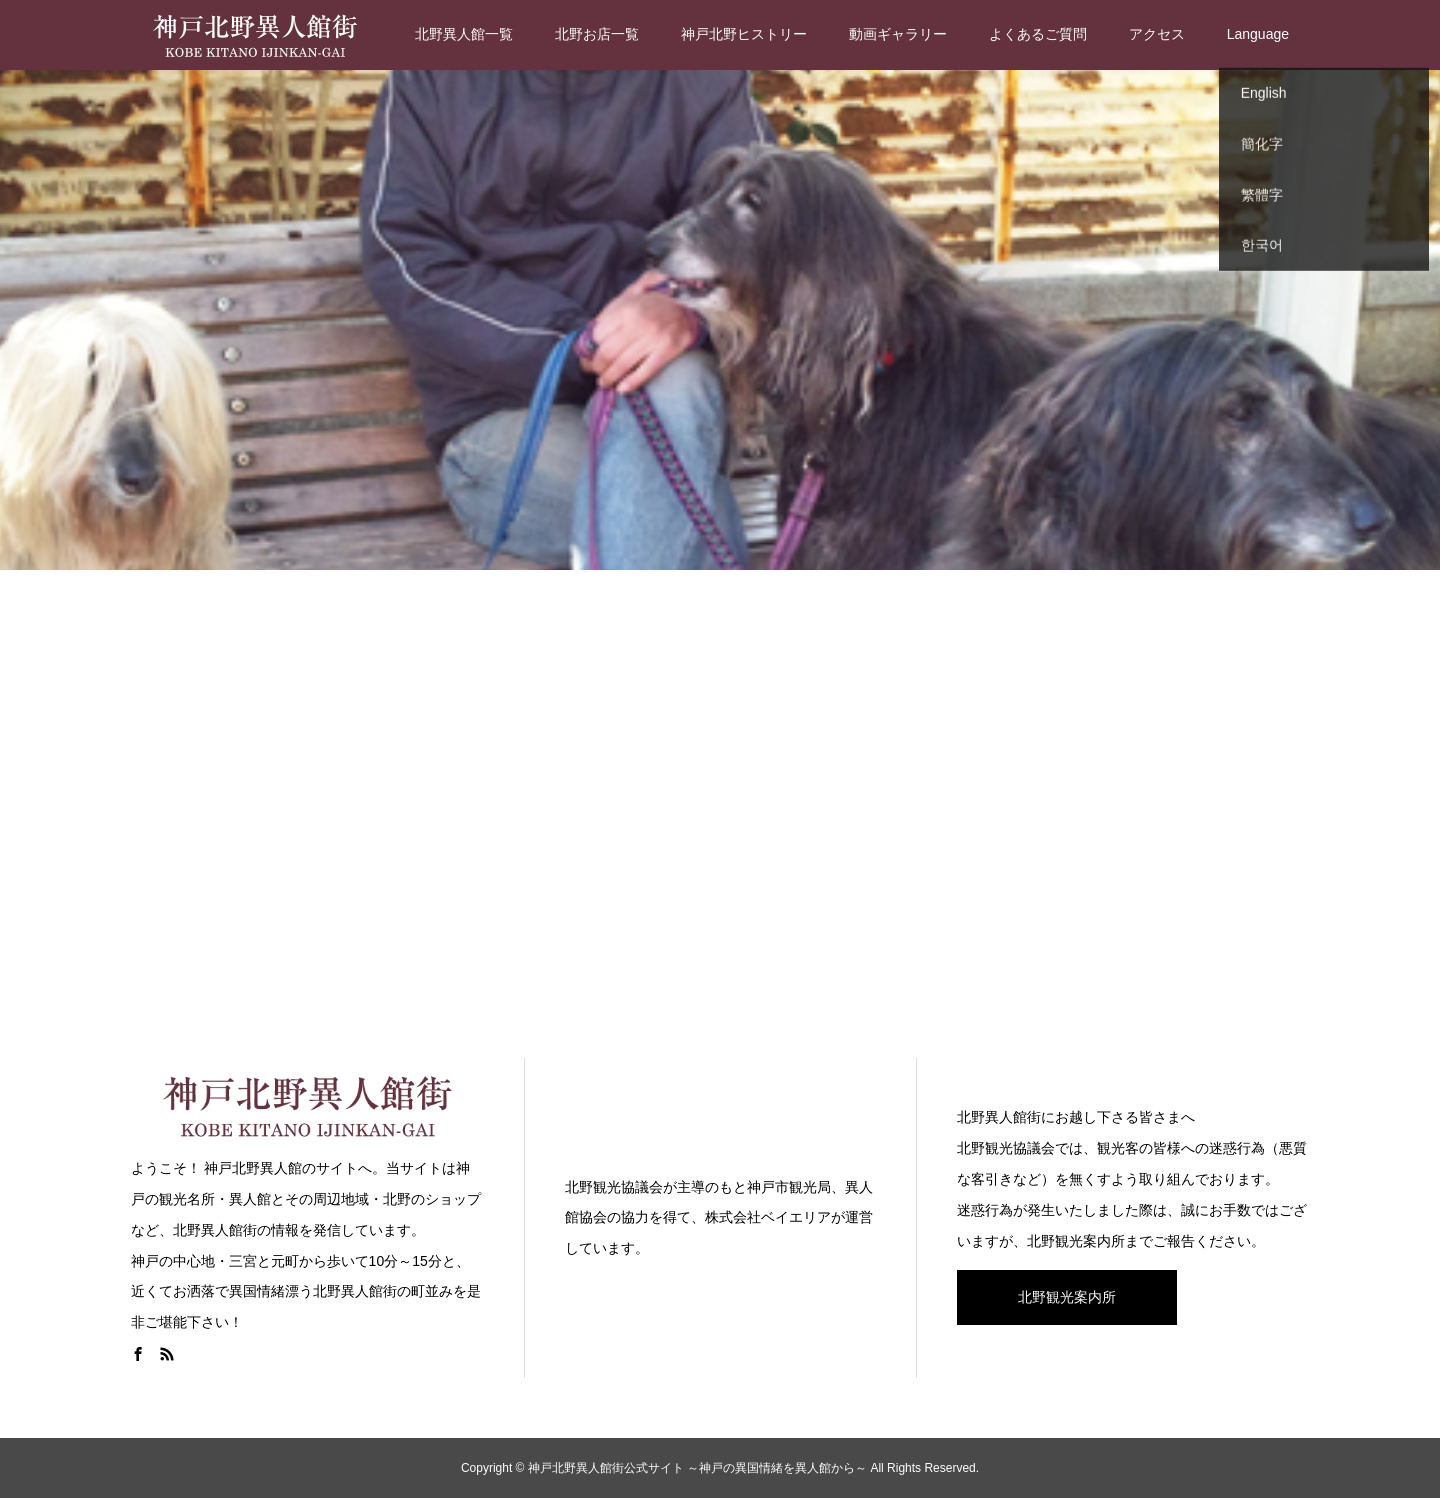 The width and height of the screenshot is (1440, 1498). Describe the element at coordinates (597, 34) in the screenshot. I see `北野お店一覧` at that location.